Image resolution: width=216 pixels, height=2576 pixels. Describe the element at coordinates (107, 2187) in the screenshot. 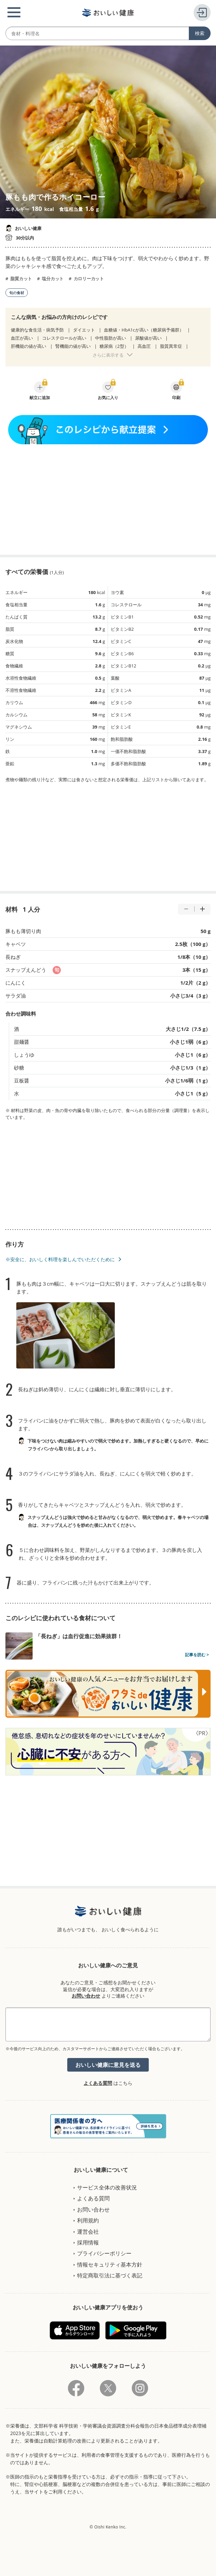

I see `サービス全体の改善状況` at that location.